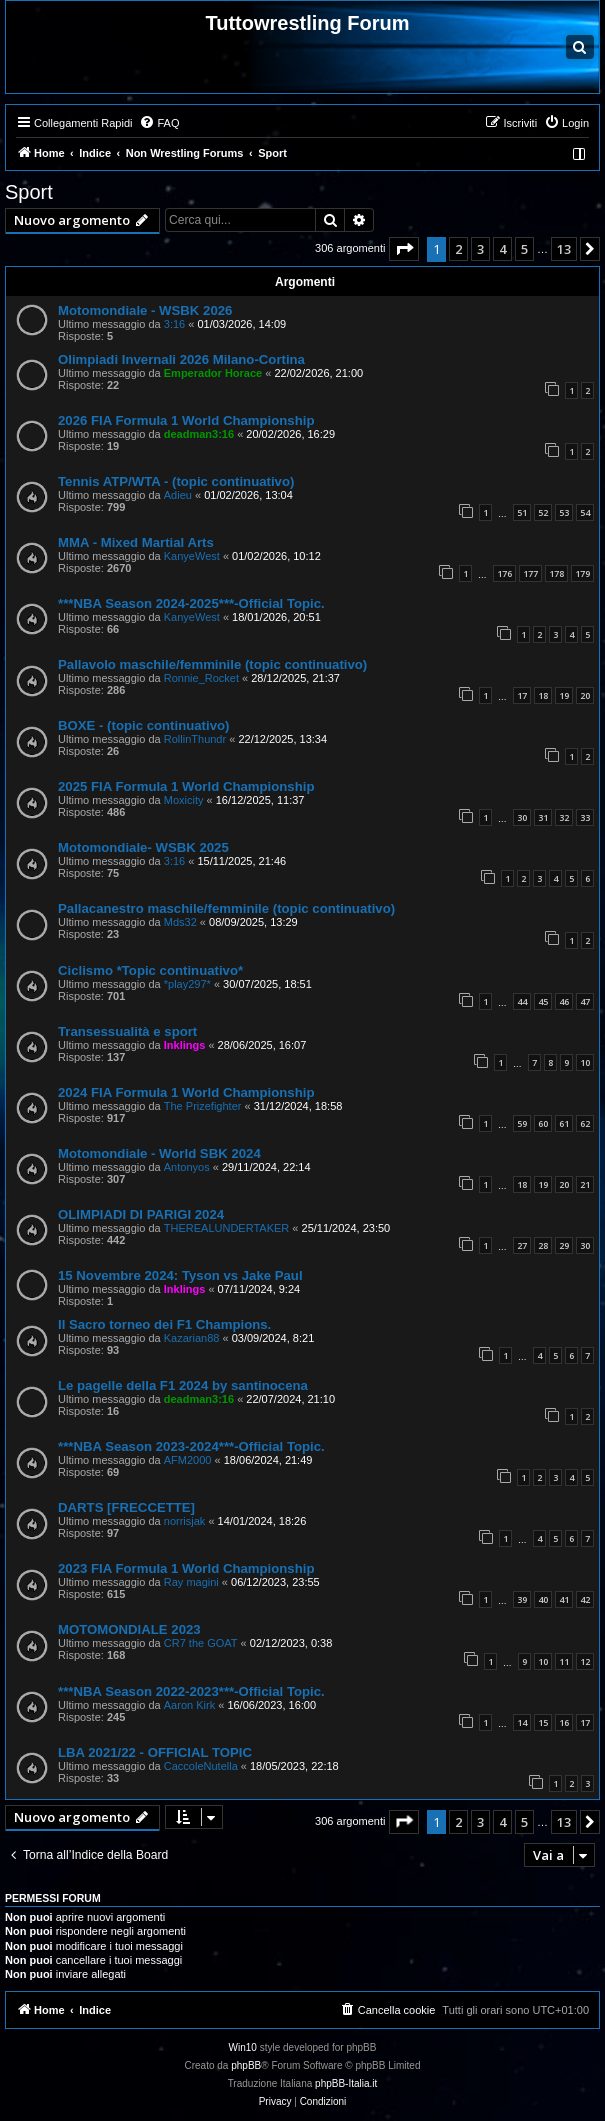  Describe the element at coordinates (564, 1599) in the screenshot. I see `41` at that location.